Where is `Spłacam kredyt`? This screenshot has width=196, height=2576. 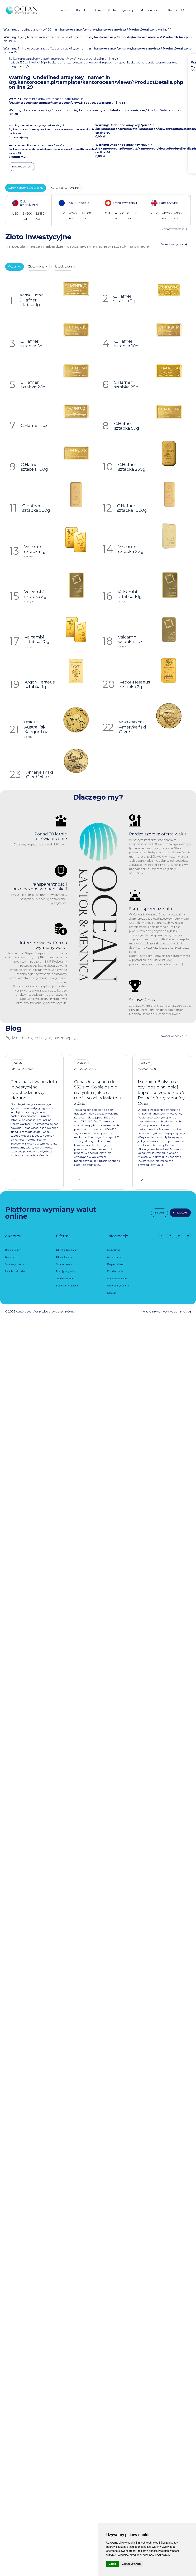
Spłacam kredyt is located at coordinates (64, 1264).